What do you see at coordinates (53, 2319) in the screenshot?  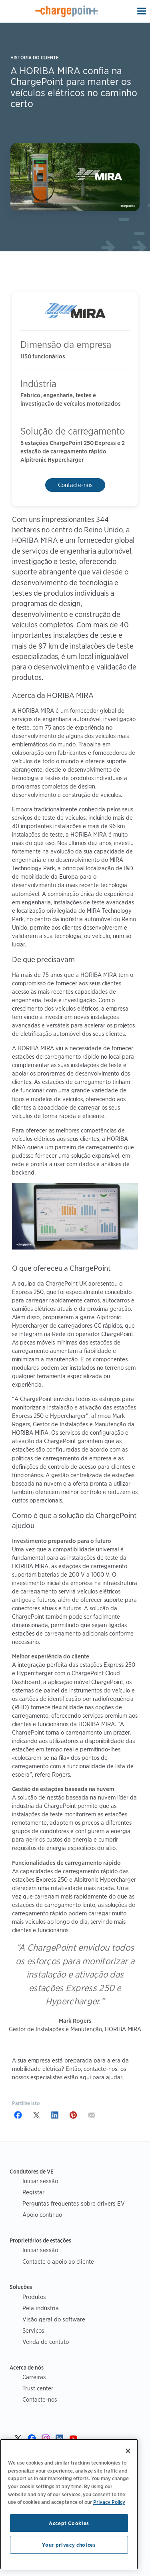 I see `Visão geral do software` at bounding box center [53, 2319].